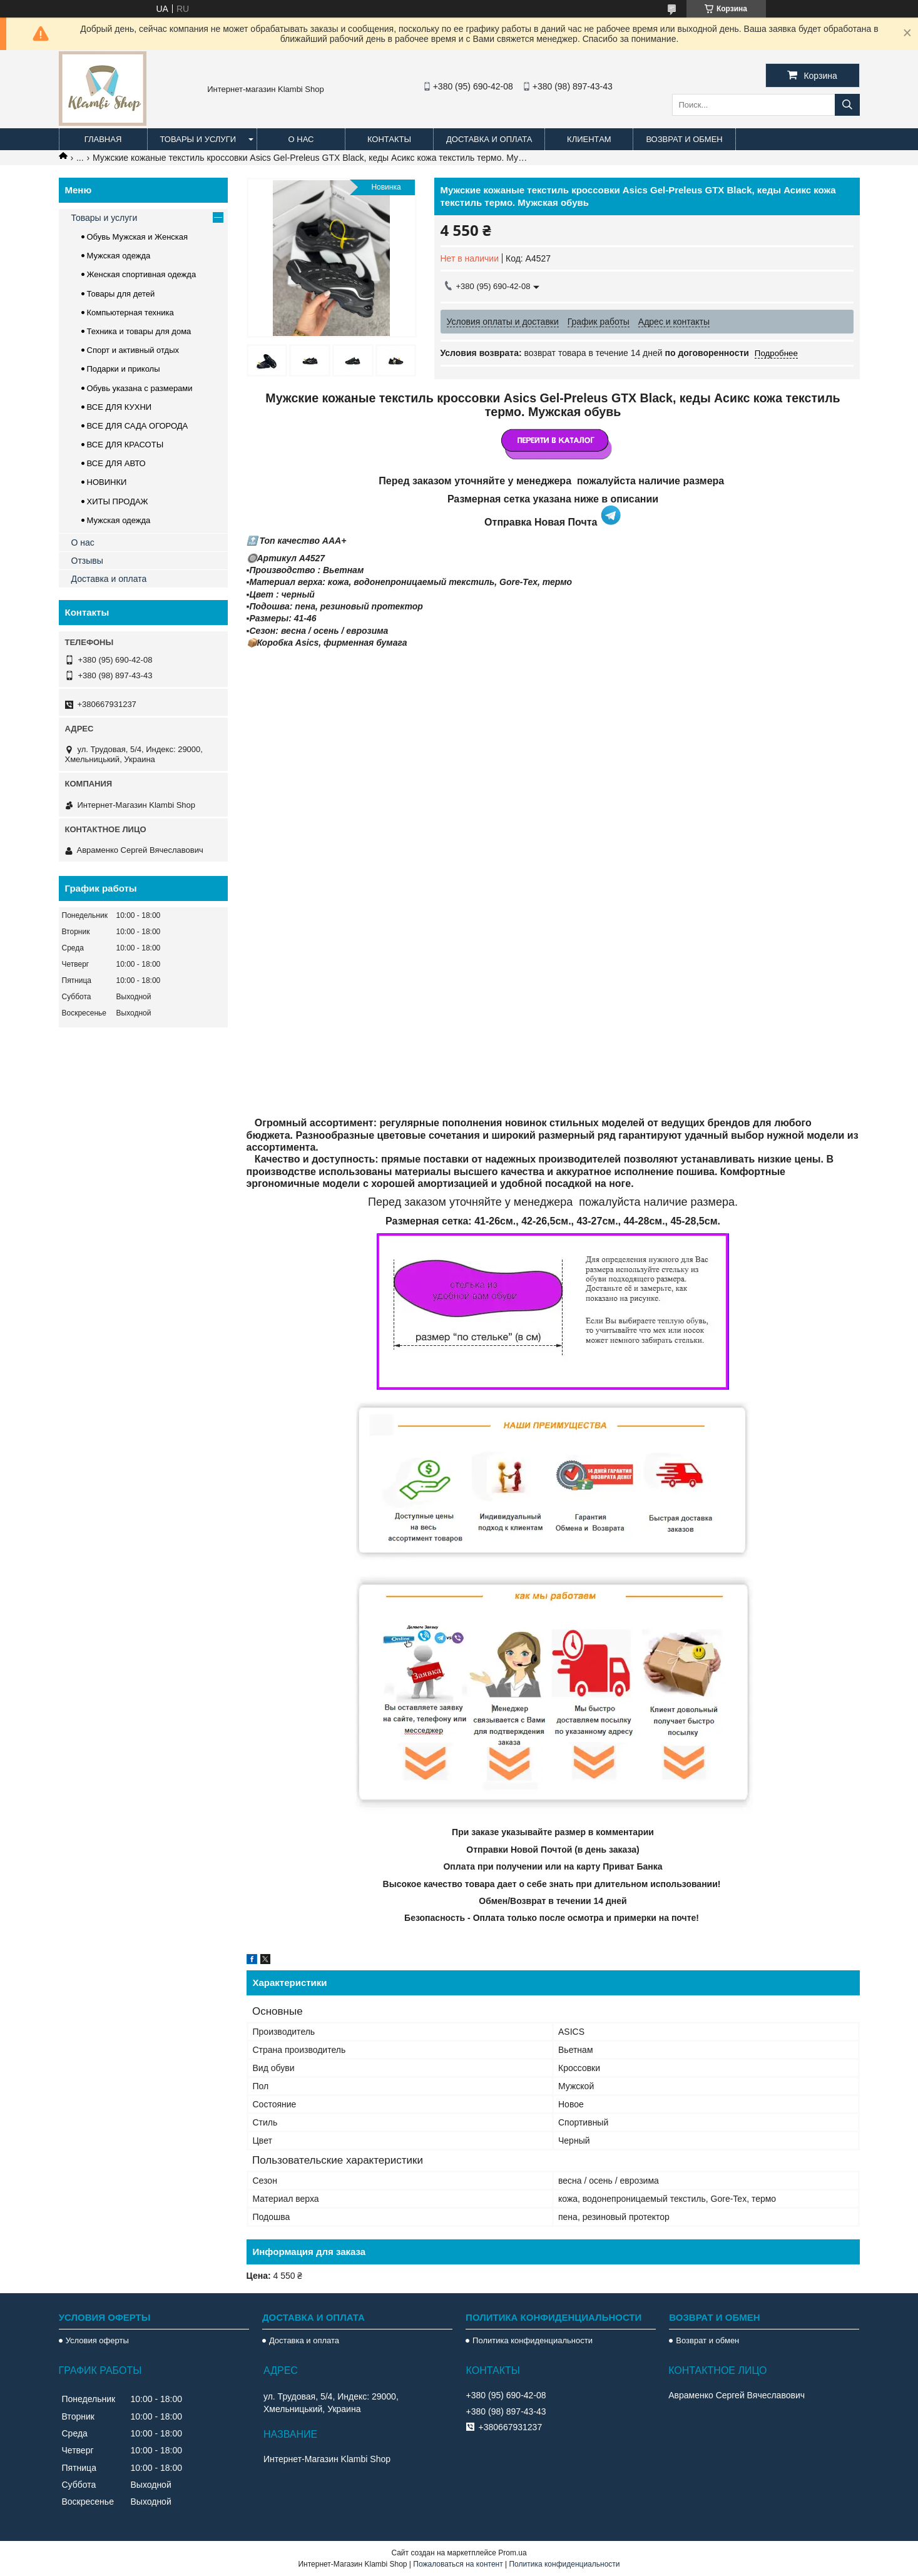  Describe the element at coordinates (457, 2564) in the screenshot. I see `Пожаловаться на контент` at that location.